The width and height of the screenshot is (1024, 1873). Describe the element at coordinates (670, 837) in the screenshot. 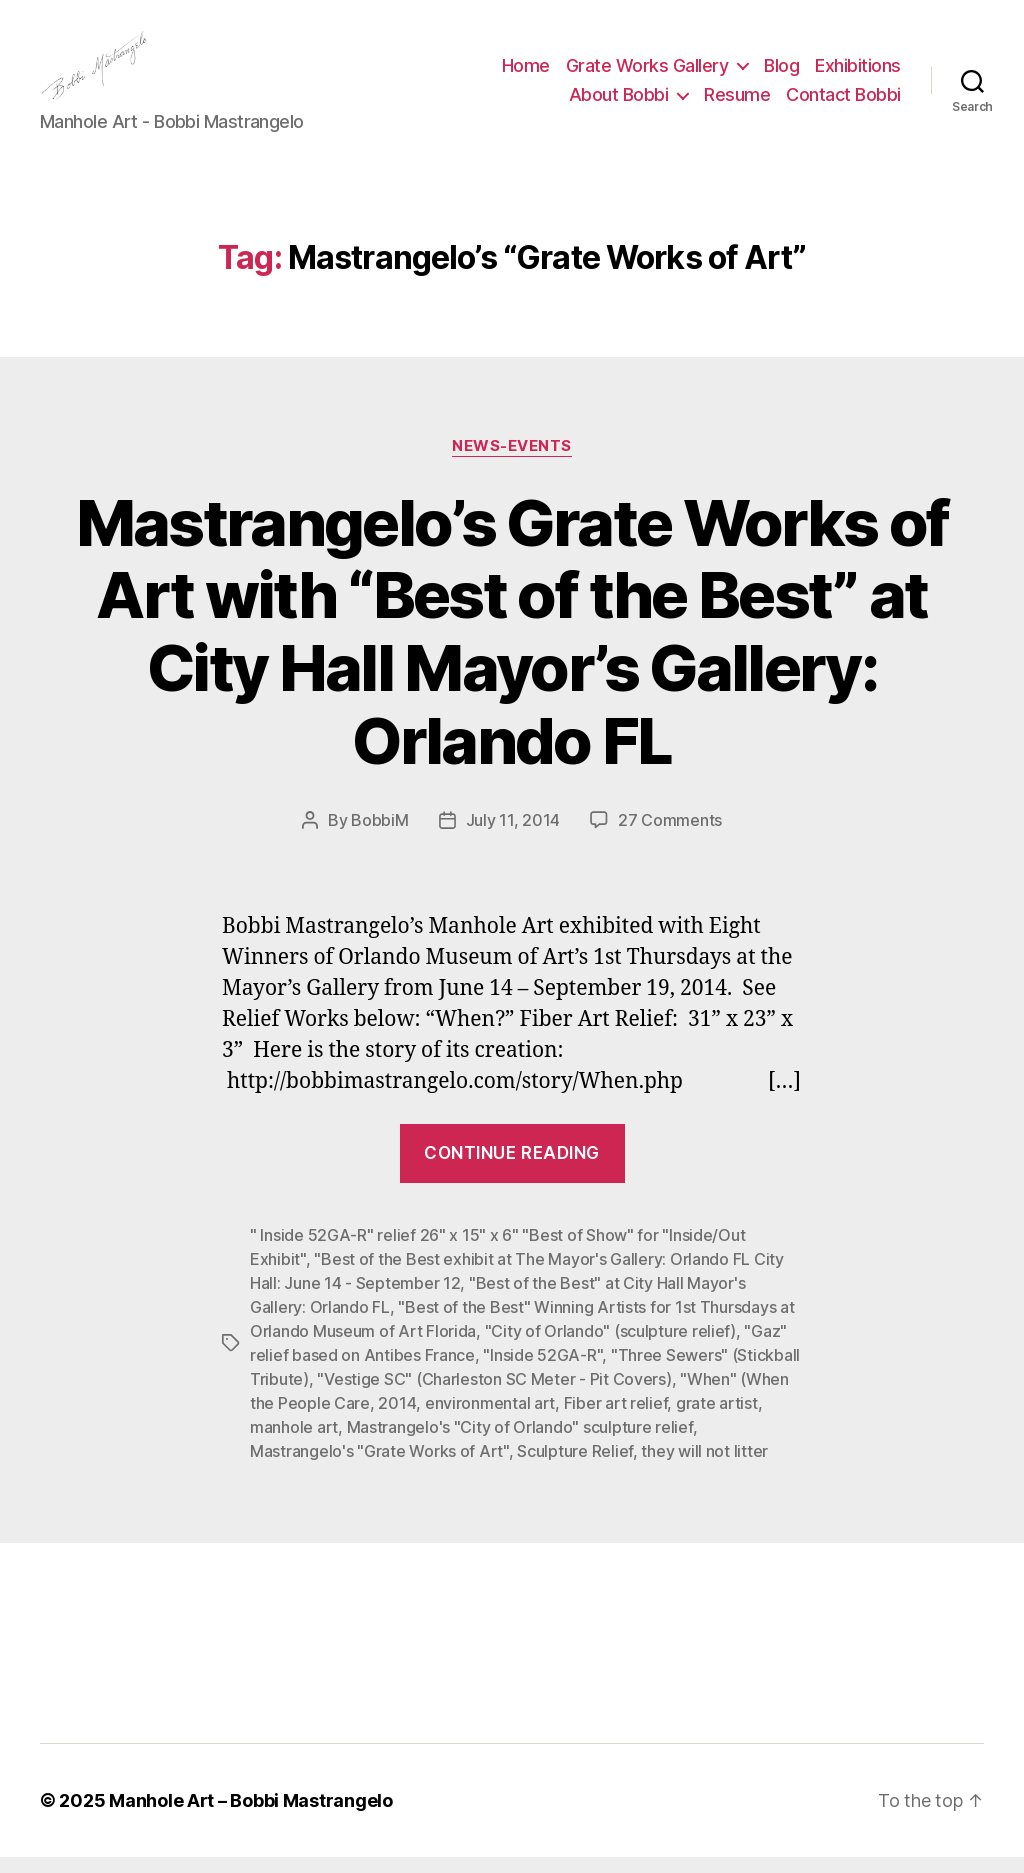

I see `27 Comments` at that location.